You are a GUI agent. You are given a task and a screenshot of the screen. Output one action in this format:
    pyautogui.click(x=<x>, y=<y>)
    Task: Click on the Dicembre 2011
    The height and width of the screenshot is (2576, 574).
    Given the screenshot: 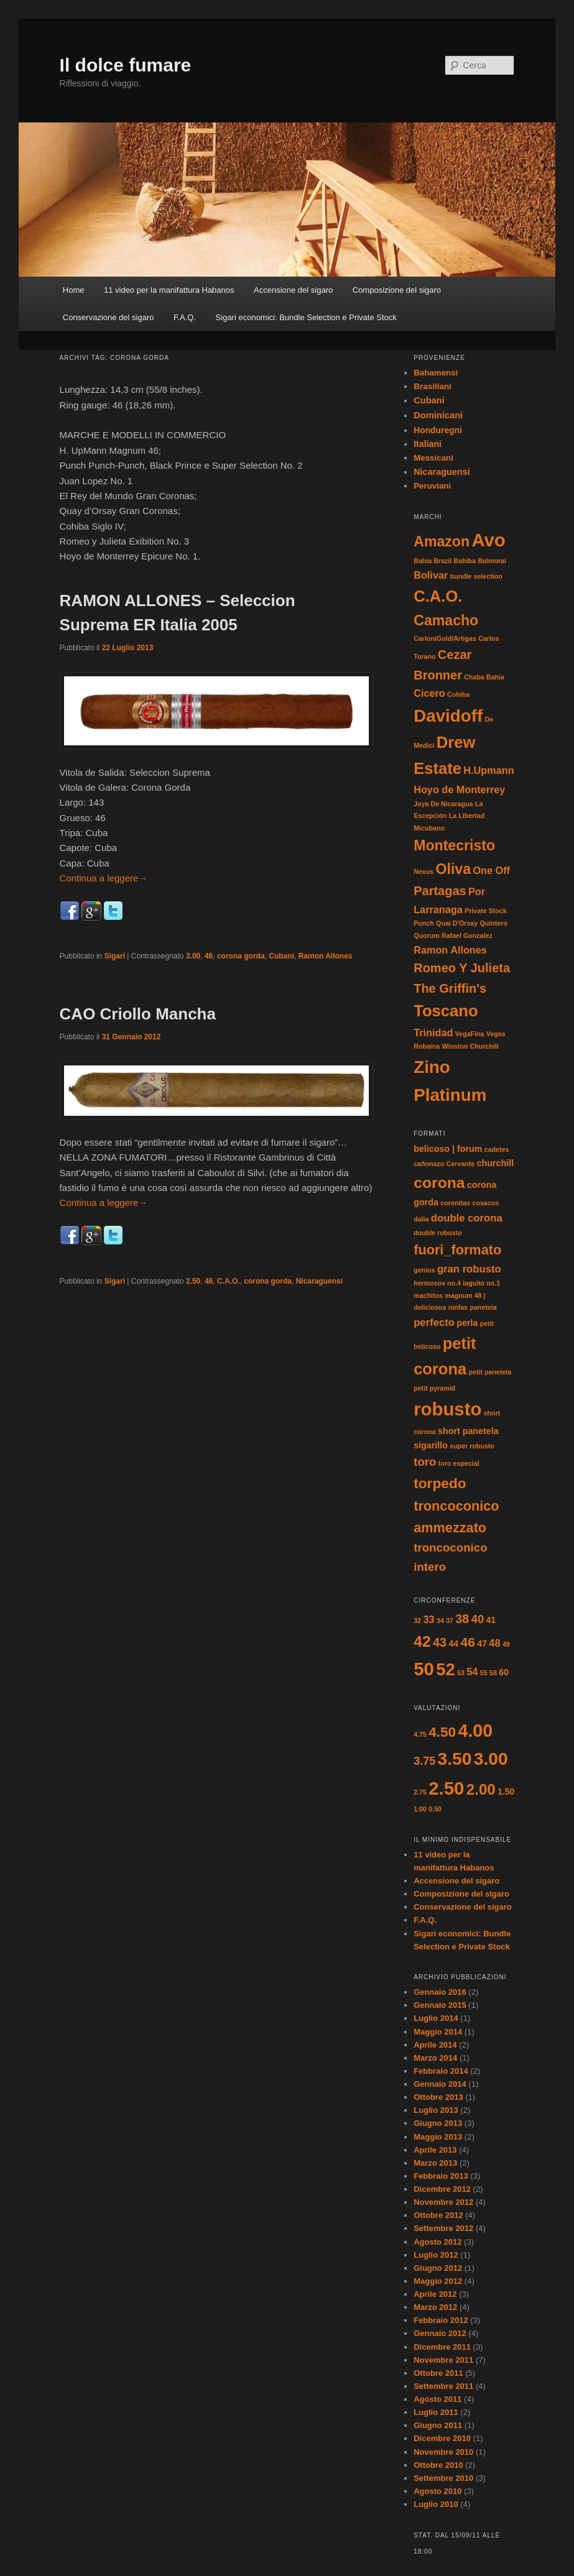 What is the action you would take?
    pyautogui.click(x=442, y=2347)
    